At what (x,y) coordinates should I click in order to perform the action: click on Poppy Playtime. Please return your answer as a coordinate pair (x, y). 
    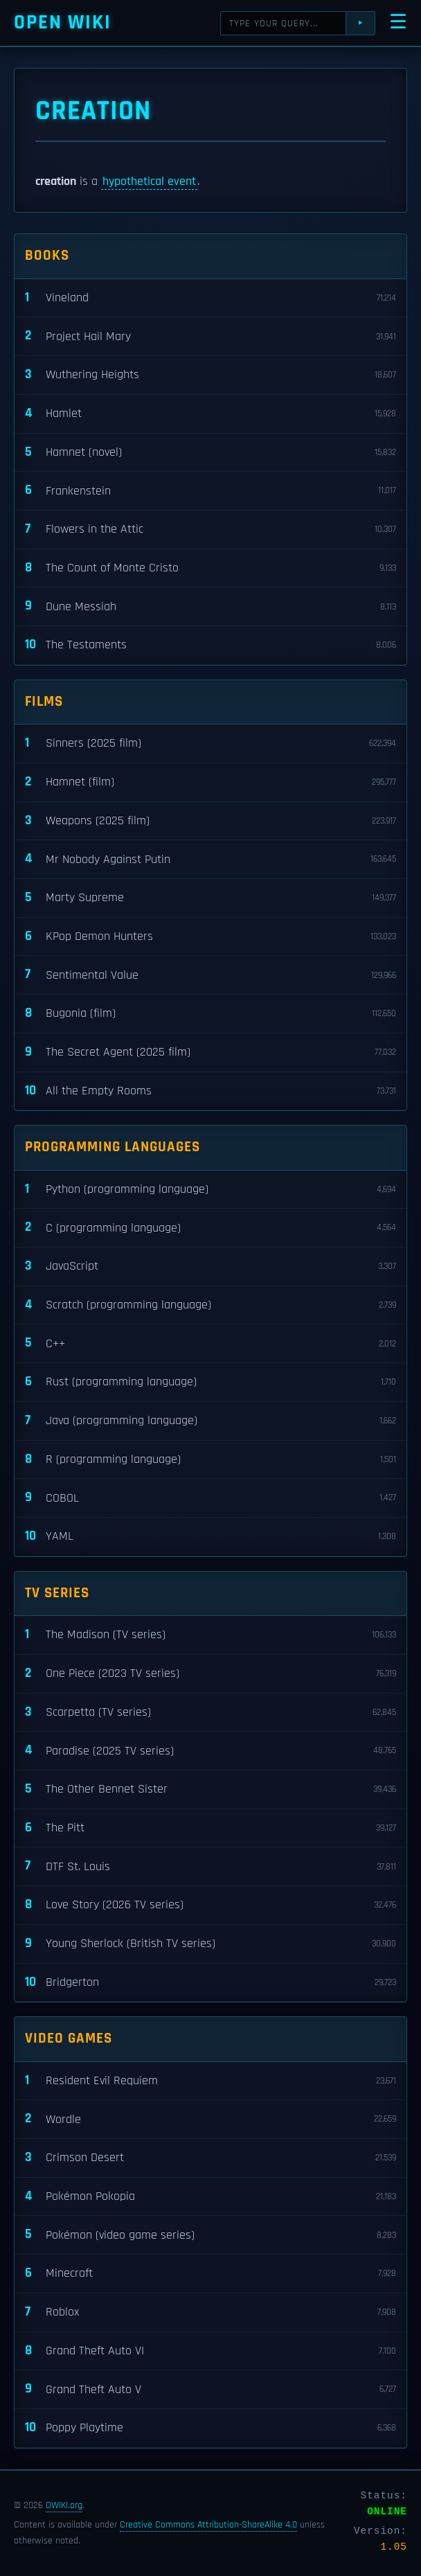
    Looking at the image, I should click on (210, 2428).